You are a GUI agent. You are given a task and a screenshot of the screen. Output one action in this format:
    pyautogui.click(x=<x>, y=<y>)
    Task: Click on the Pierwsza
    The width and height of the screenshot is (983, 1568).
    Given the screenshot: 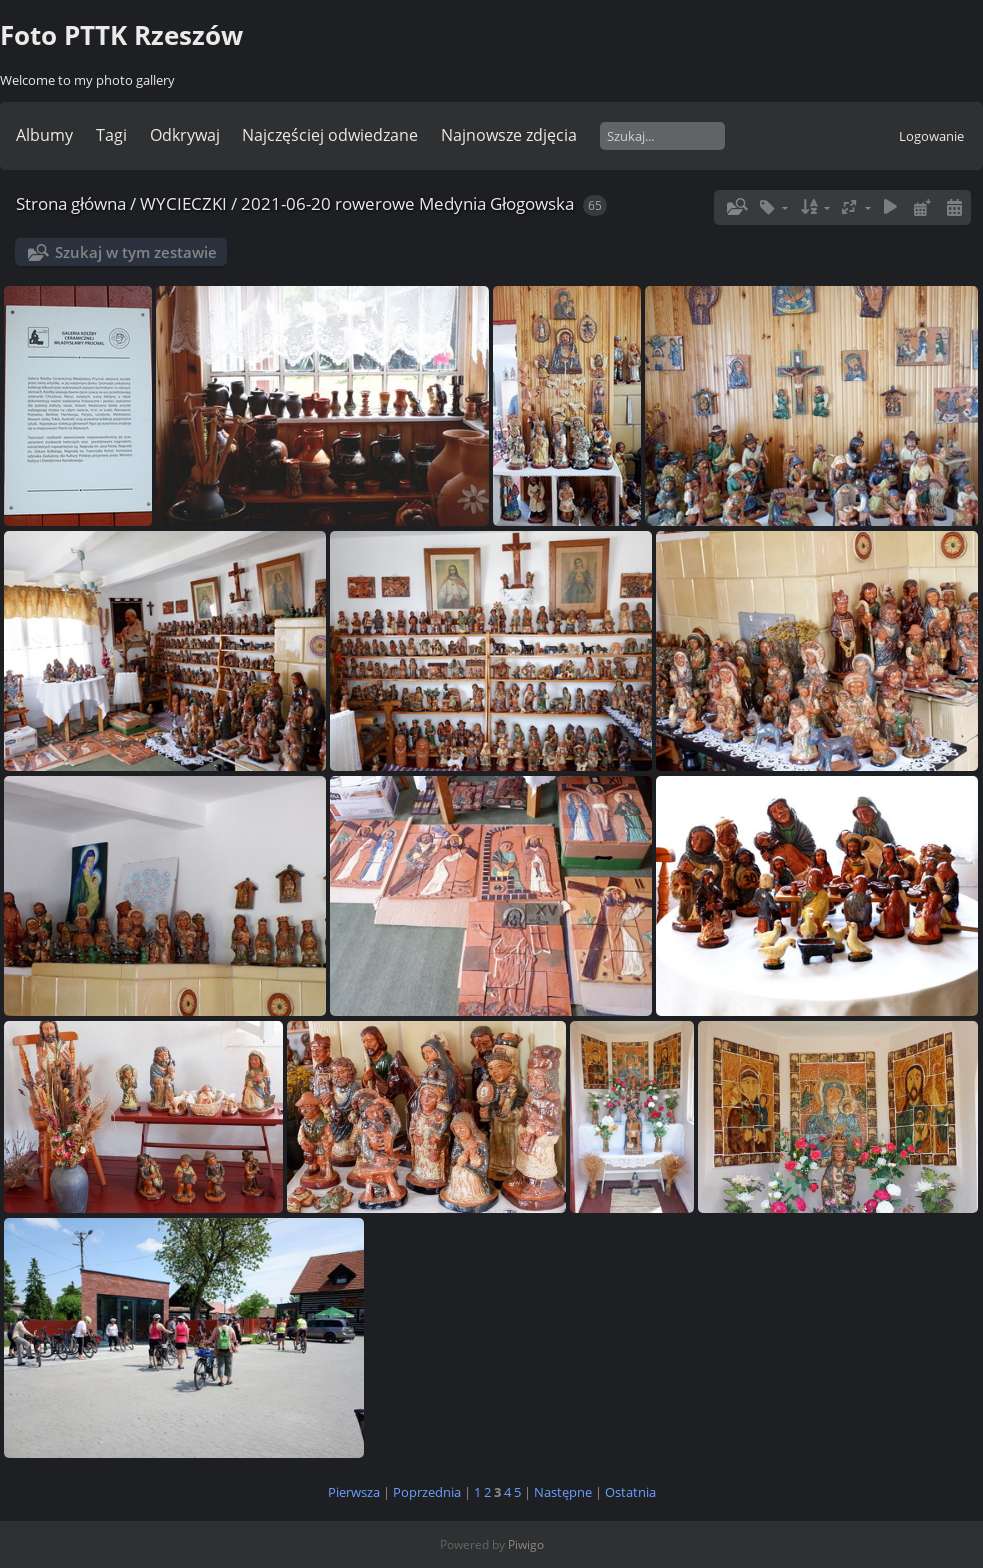 What is the action you would take?
    pyautogui.click(x=354, y=1492)
    